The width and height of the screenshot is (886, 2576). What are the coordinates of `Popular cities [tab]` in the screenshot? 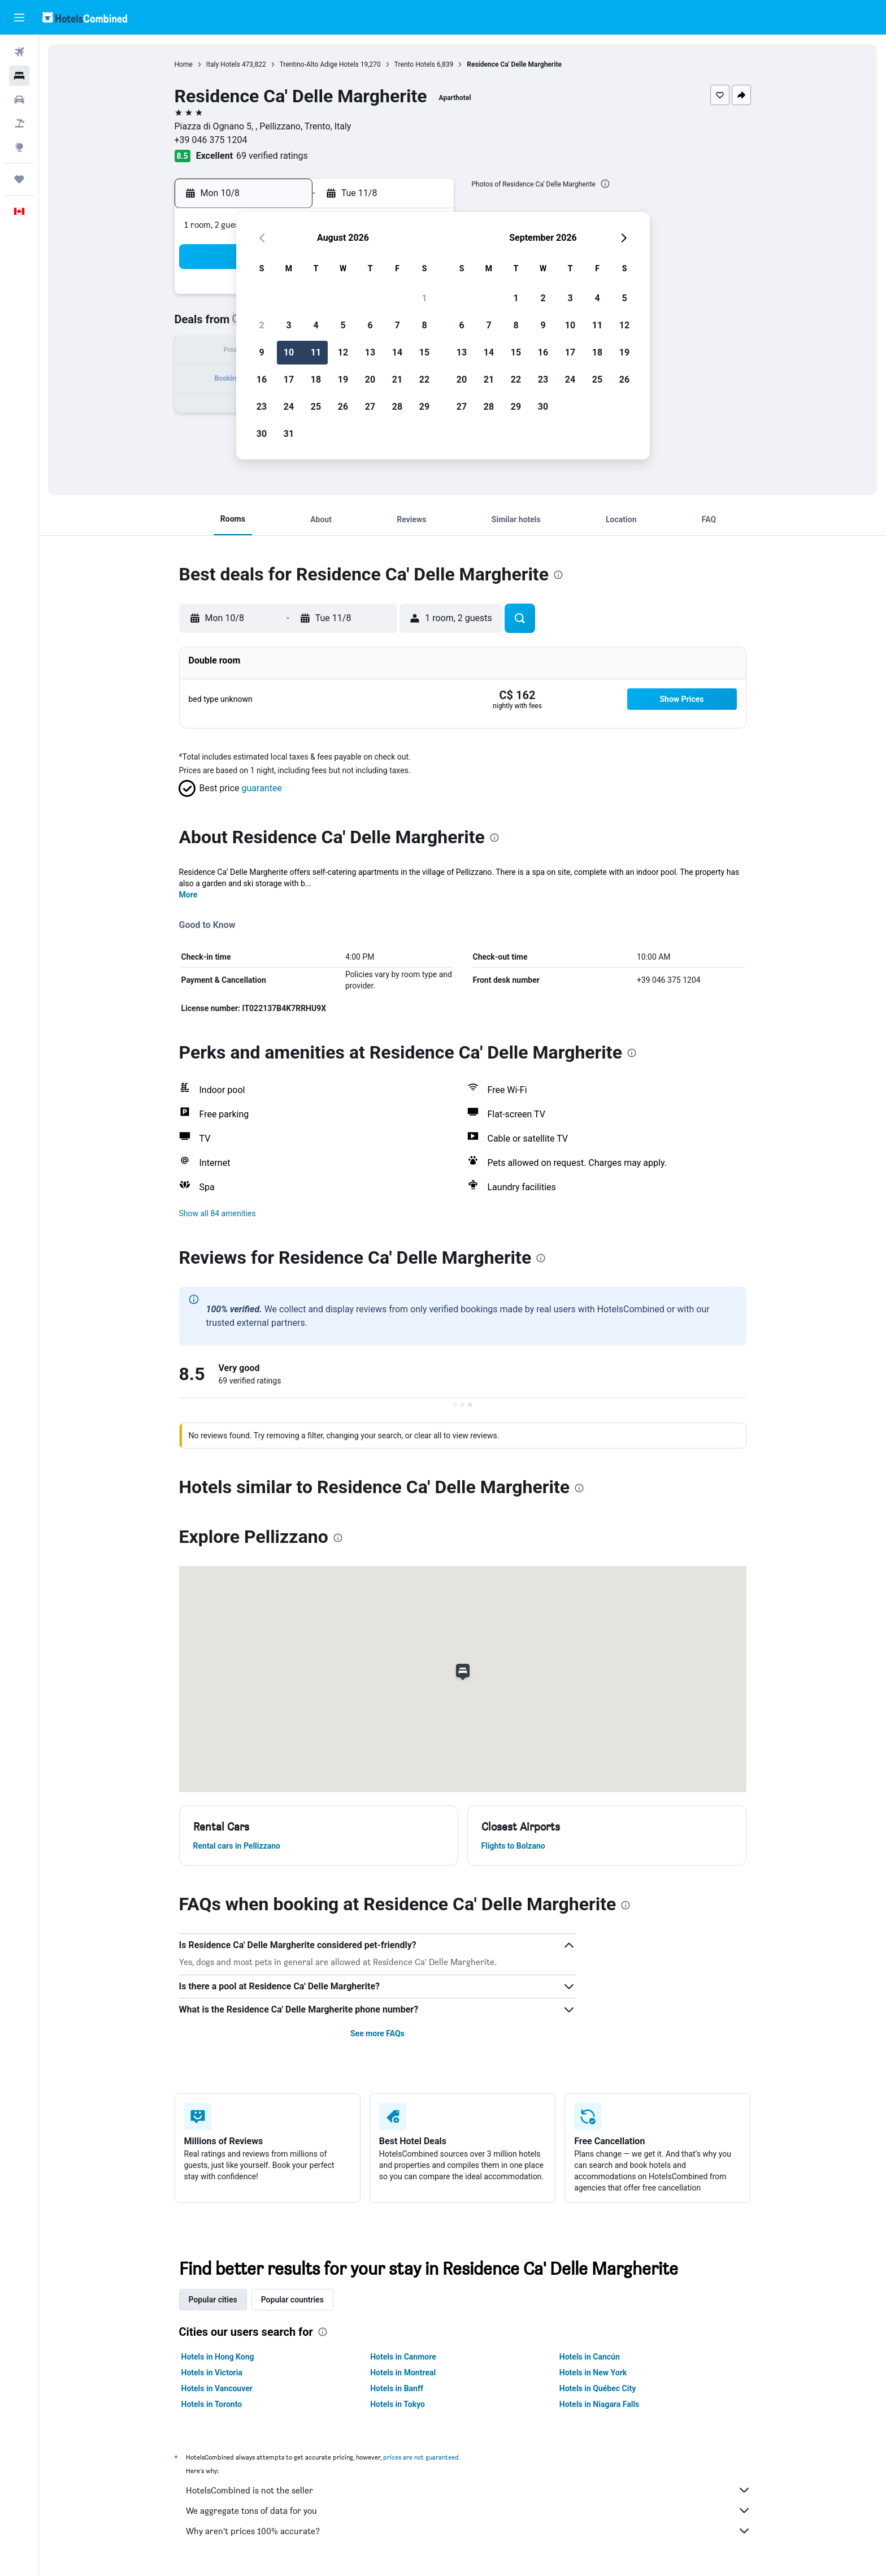 It's located at (213, 2299).